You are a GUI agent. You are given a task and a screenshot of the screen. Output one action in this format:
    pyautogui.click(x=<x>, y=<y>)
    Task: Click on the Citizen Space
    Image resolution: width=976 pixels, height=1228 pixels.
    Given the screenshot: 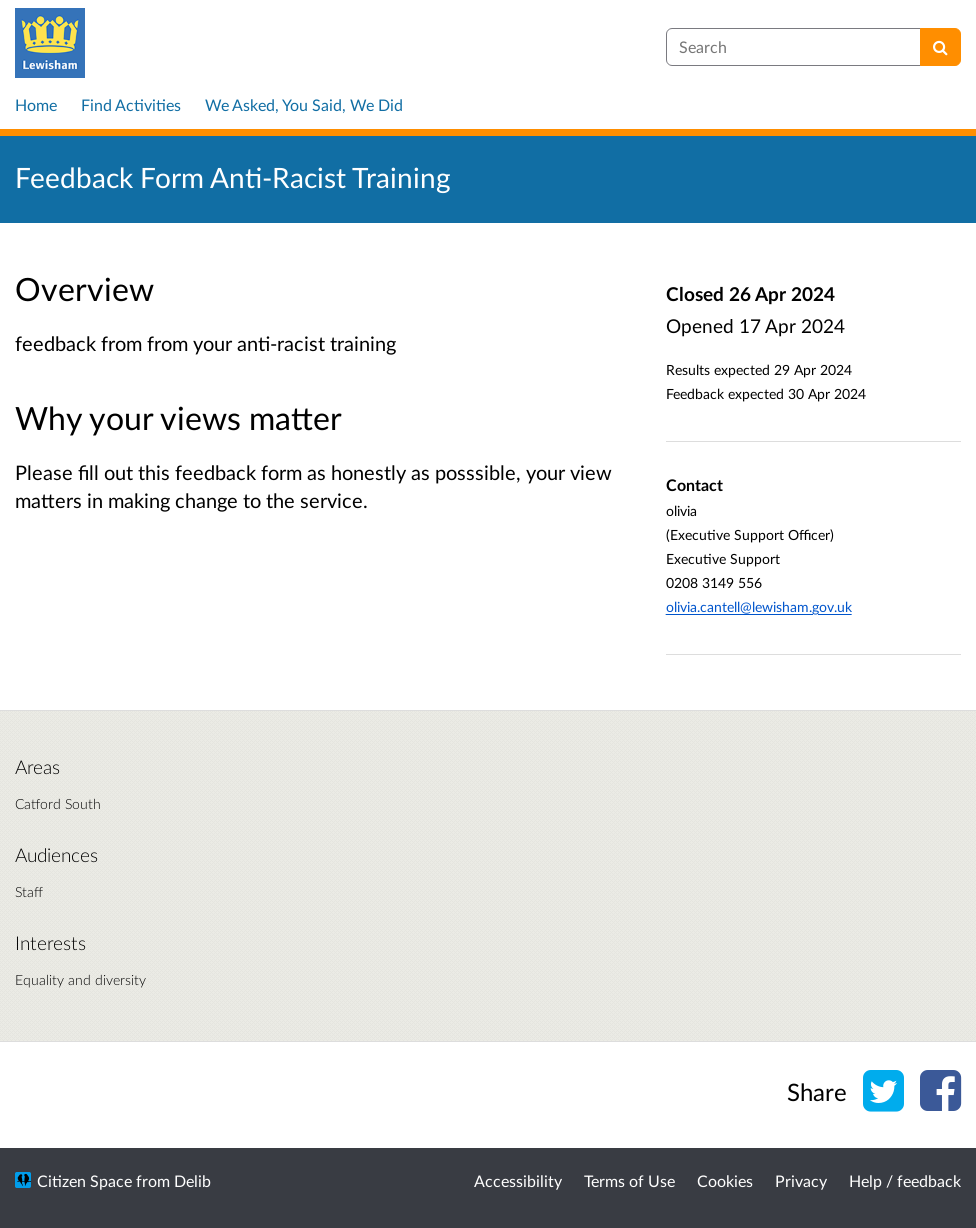 What is the action you would take?
    pyautogui.click(x=84, y=1180)
    